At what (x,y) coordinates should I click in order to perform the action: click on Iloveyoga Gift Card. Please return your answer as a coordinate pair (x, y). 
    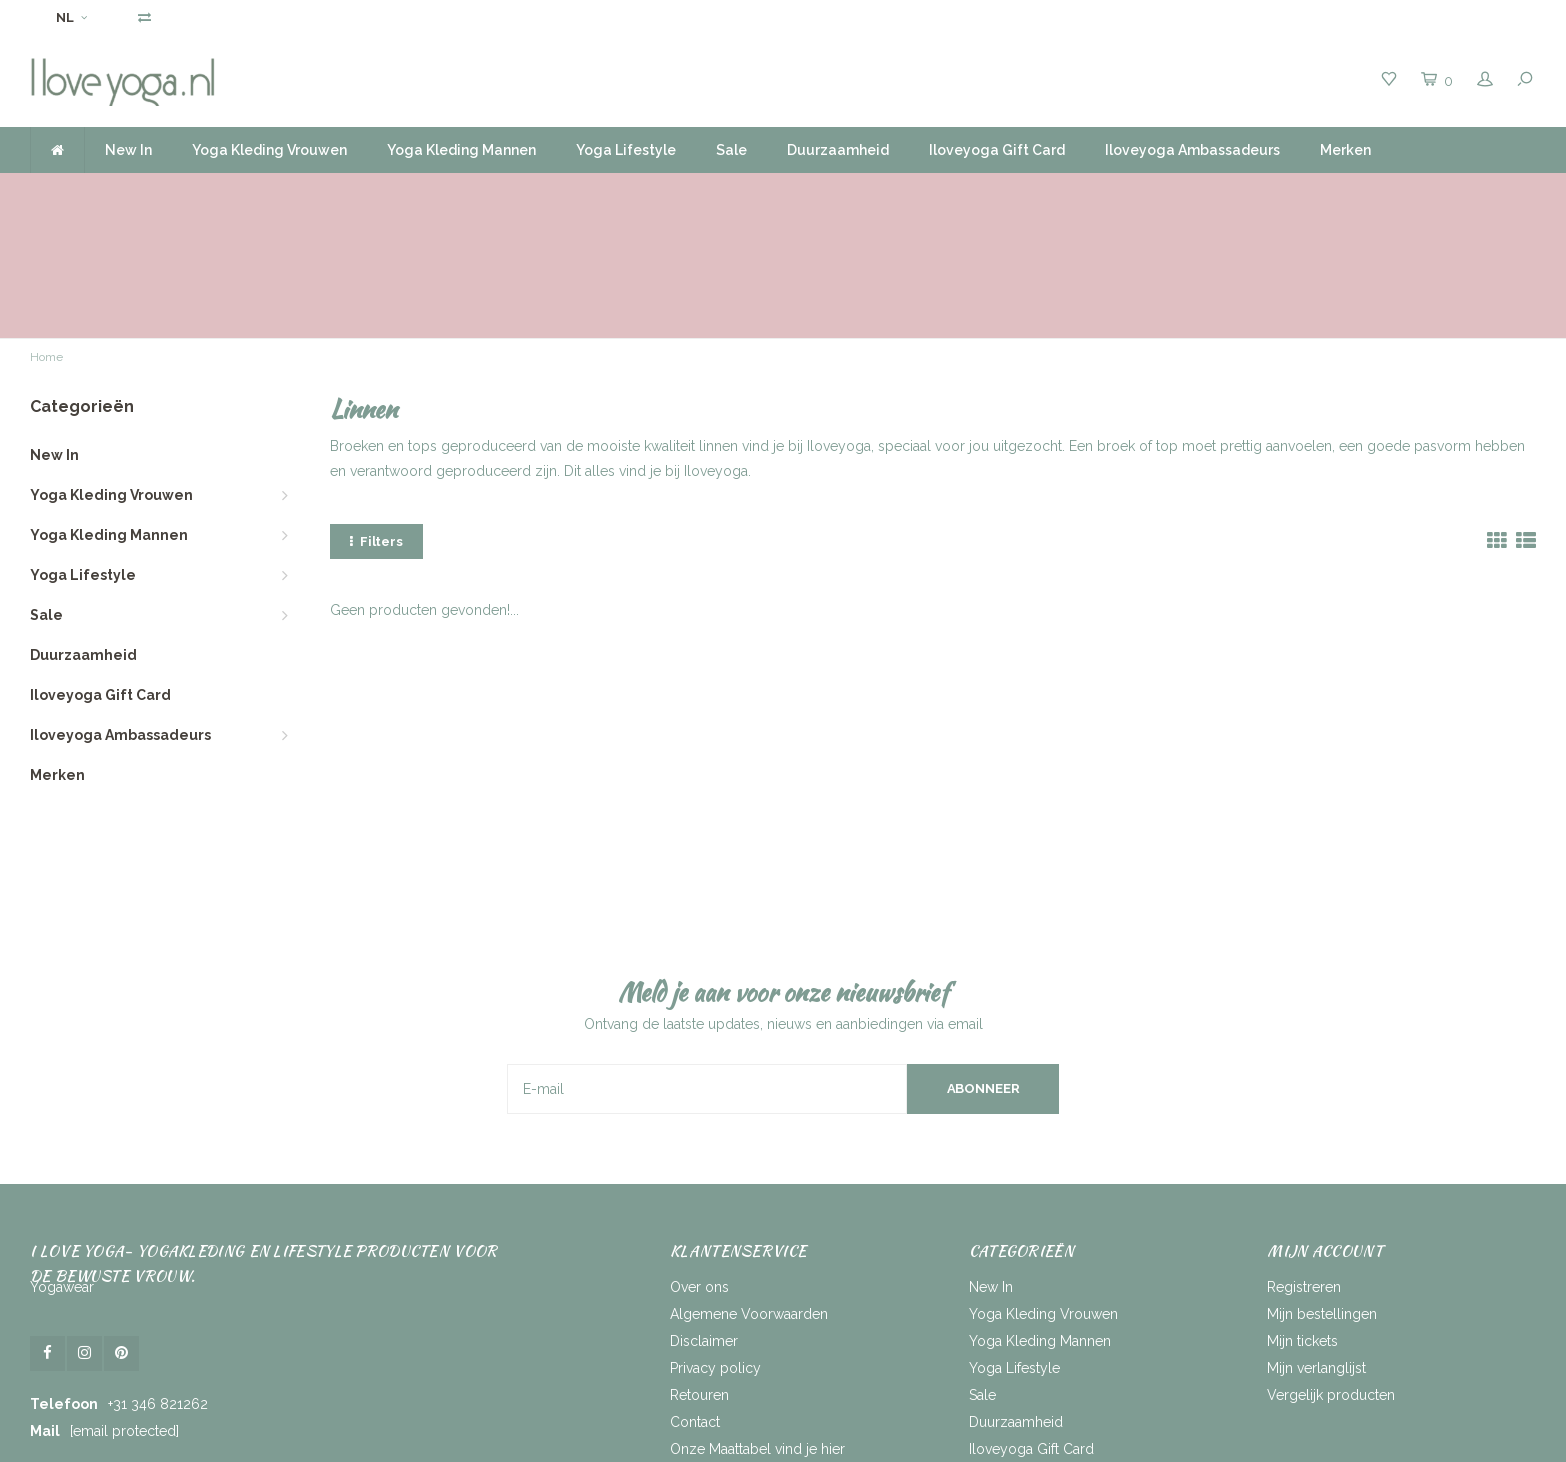
    Looking at the image, I should click on (997, 150).